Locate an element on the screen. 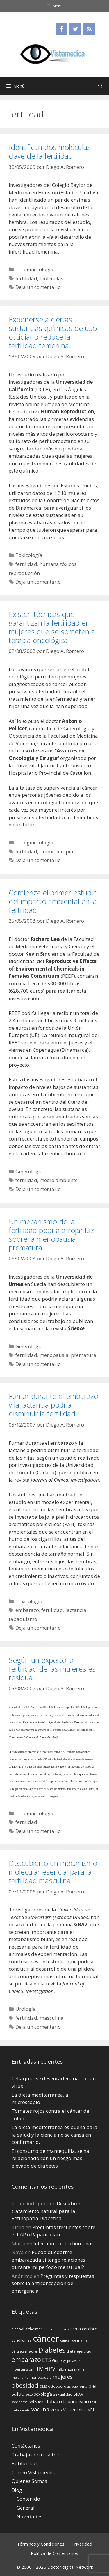  influenza [influenza (15 elementos)] is located at coordinates (65, 2369).